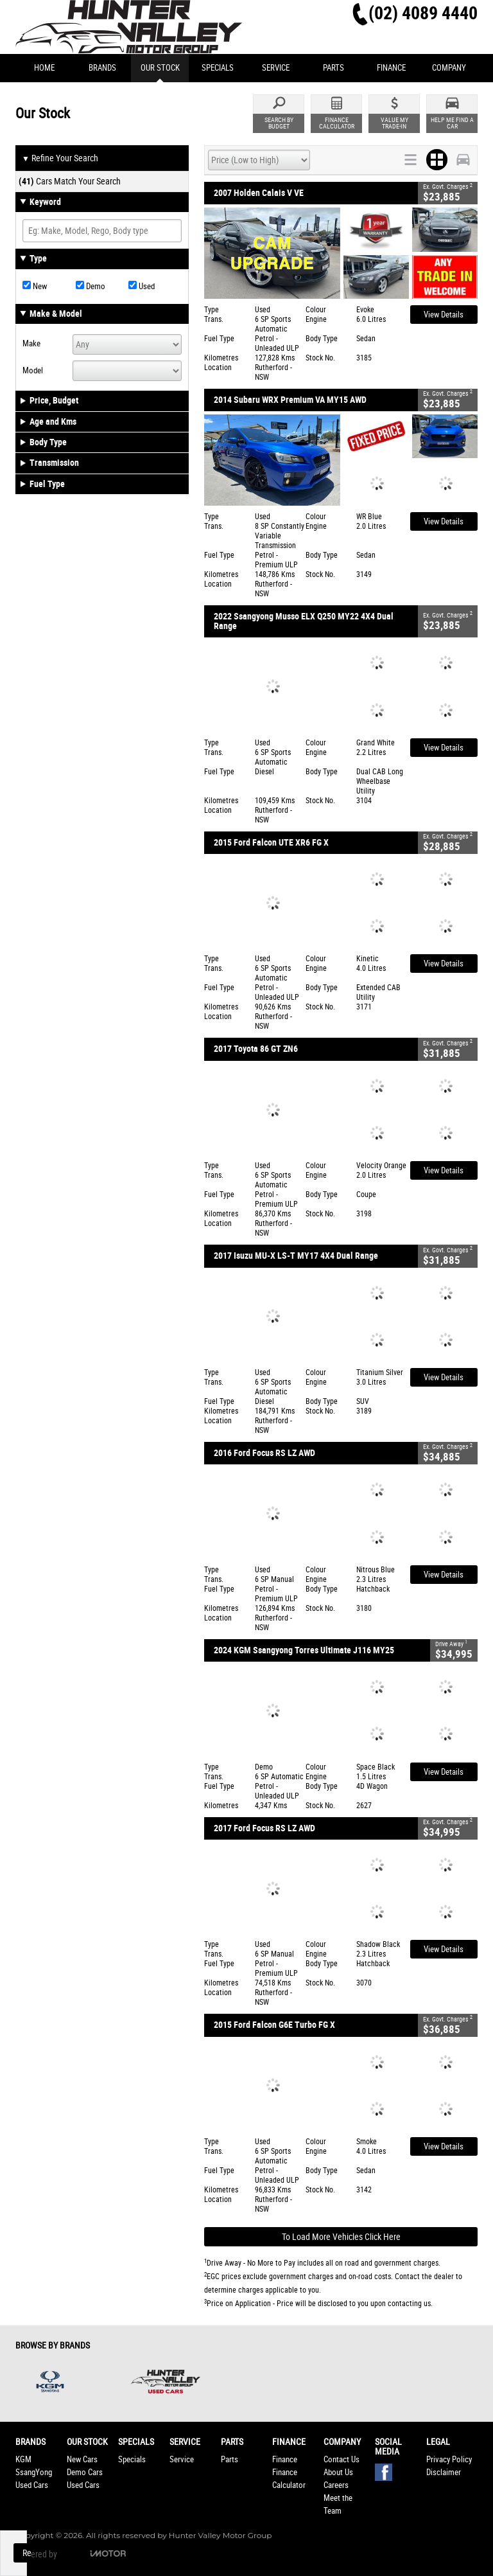 This screenshot has width=493, height=2576. What do you see at coordinates (132, 2459) in the screenshot?
I see `Specials` at bounding box center [132, 2459].